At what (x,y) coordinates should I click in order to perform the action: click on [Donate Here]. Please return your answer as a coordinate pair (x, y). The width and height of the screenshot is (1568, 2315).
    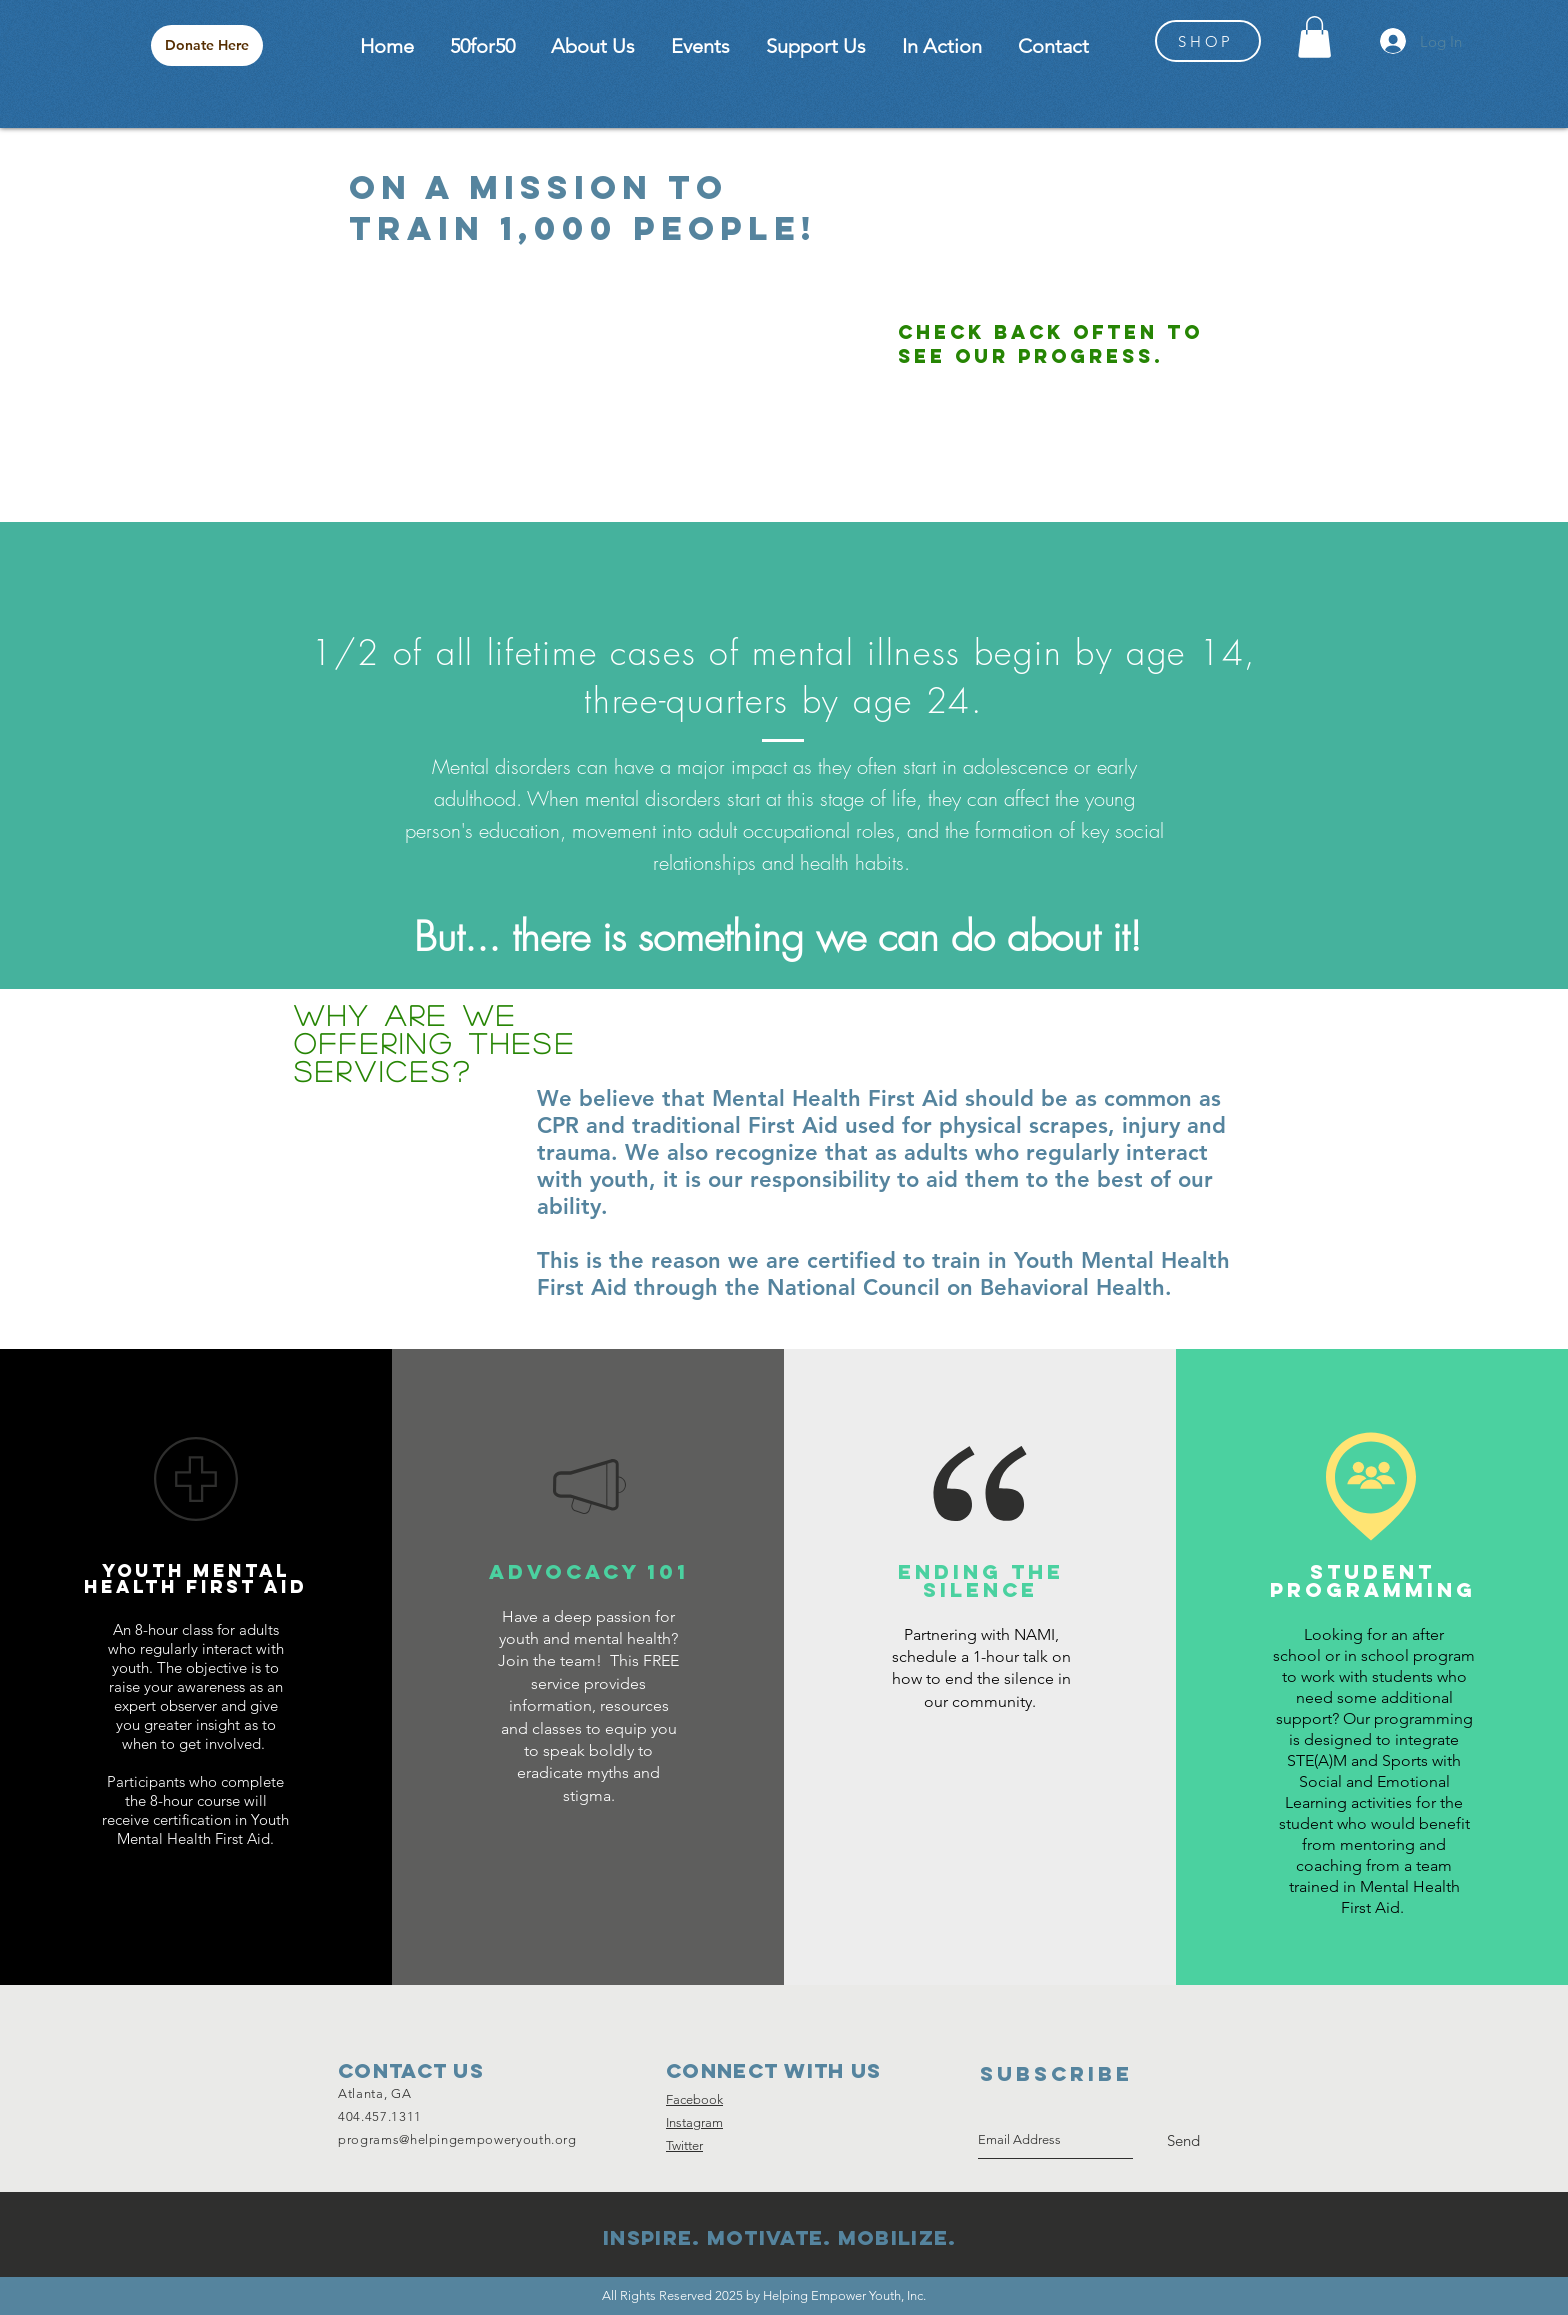
    Looking at the image, I should click on (207, 45).